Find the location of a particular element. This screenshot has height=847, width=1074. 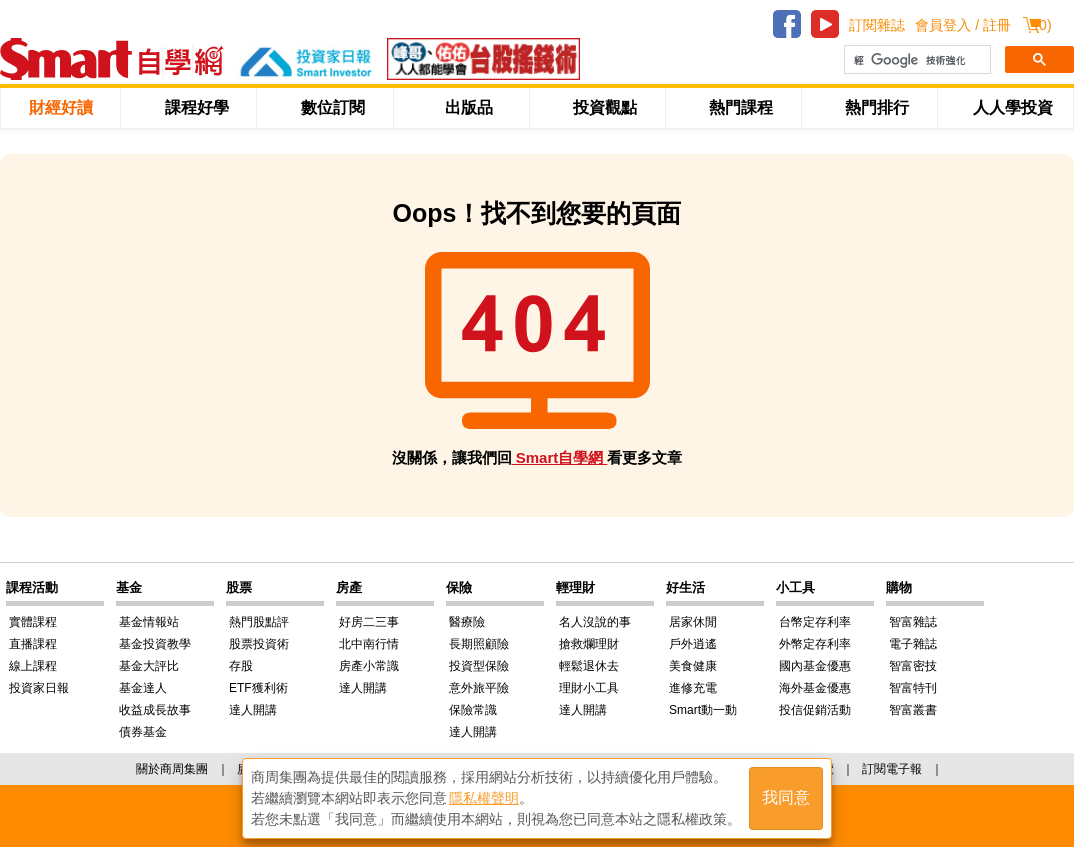

數位訂閱 is located at coordinates (333, 107).